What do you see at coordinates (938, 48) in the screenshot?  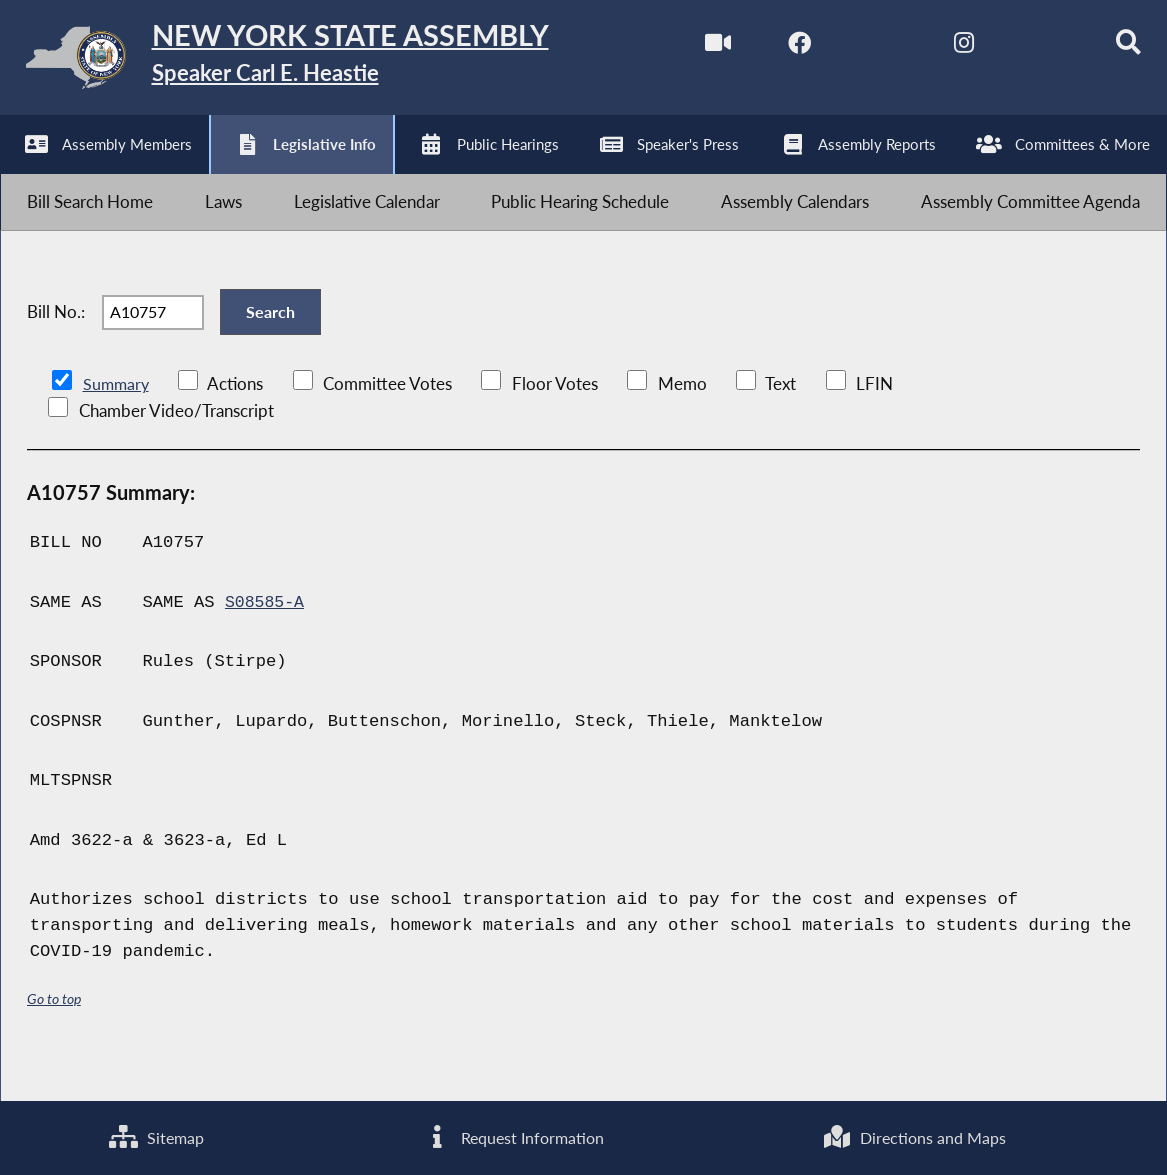 I see `[NYS Assembly Majority Instagram]` at bounding box center [938, 48].